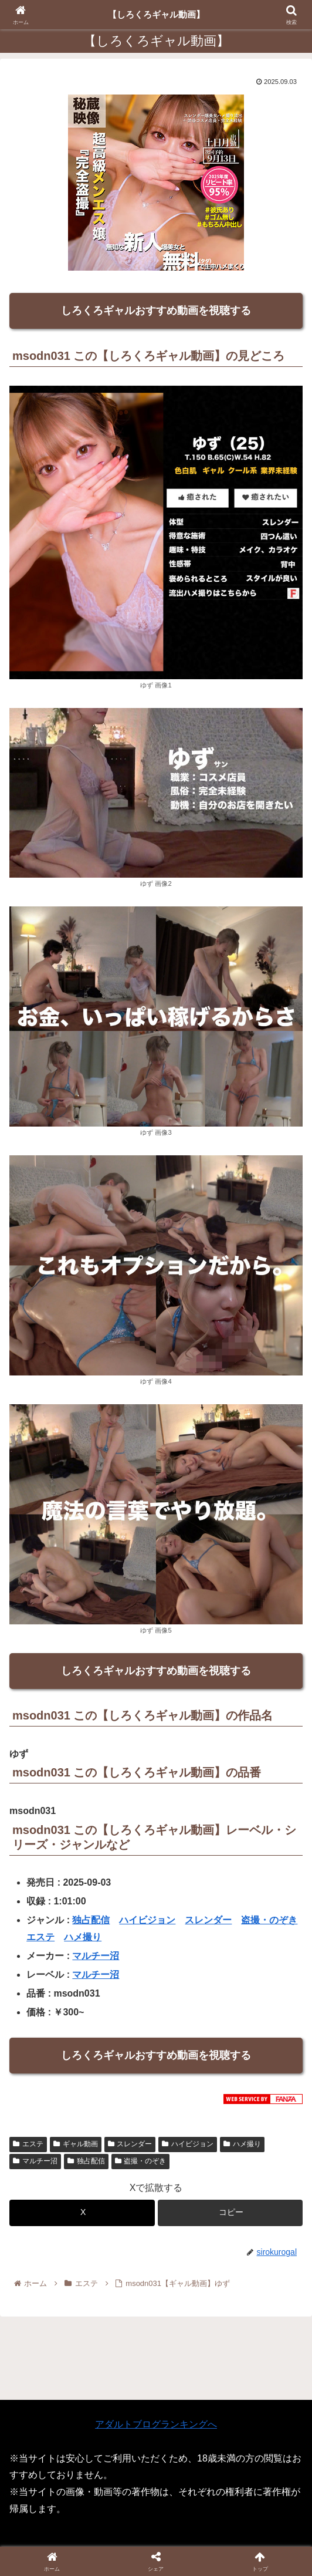 This screenshot has height=2576, width=312. Describe the element at coordinates (208, 1920) in the screenshot. I see `スレンダー` at that location.